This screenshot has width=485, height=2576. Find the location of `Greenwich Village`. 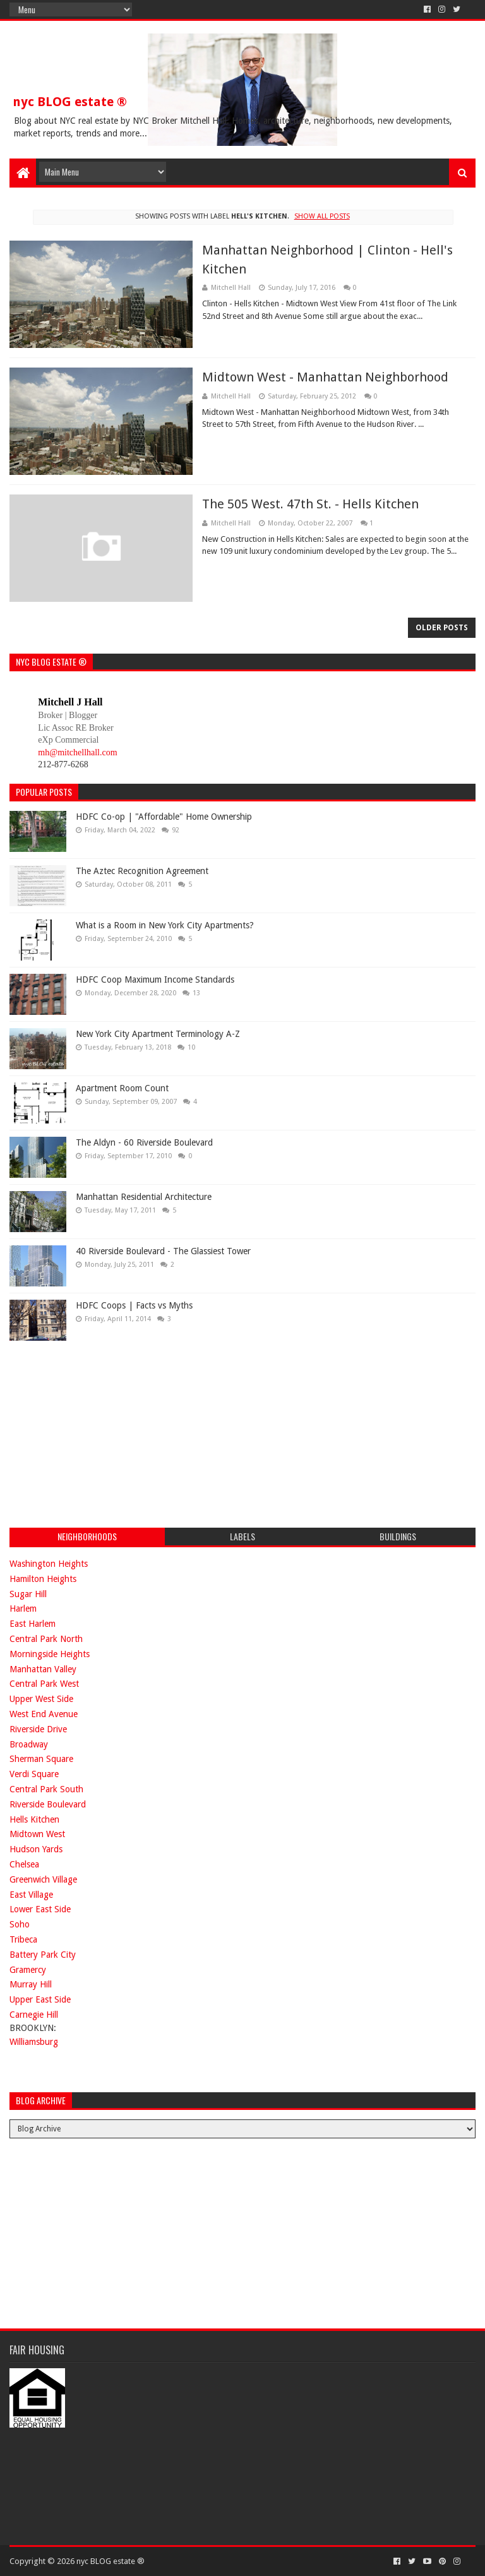

Greenwich Village is located at coordinates (43, 1879).